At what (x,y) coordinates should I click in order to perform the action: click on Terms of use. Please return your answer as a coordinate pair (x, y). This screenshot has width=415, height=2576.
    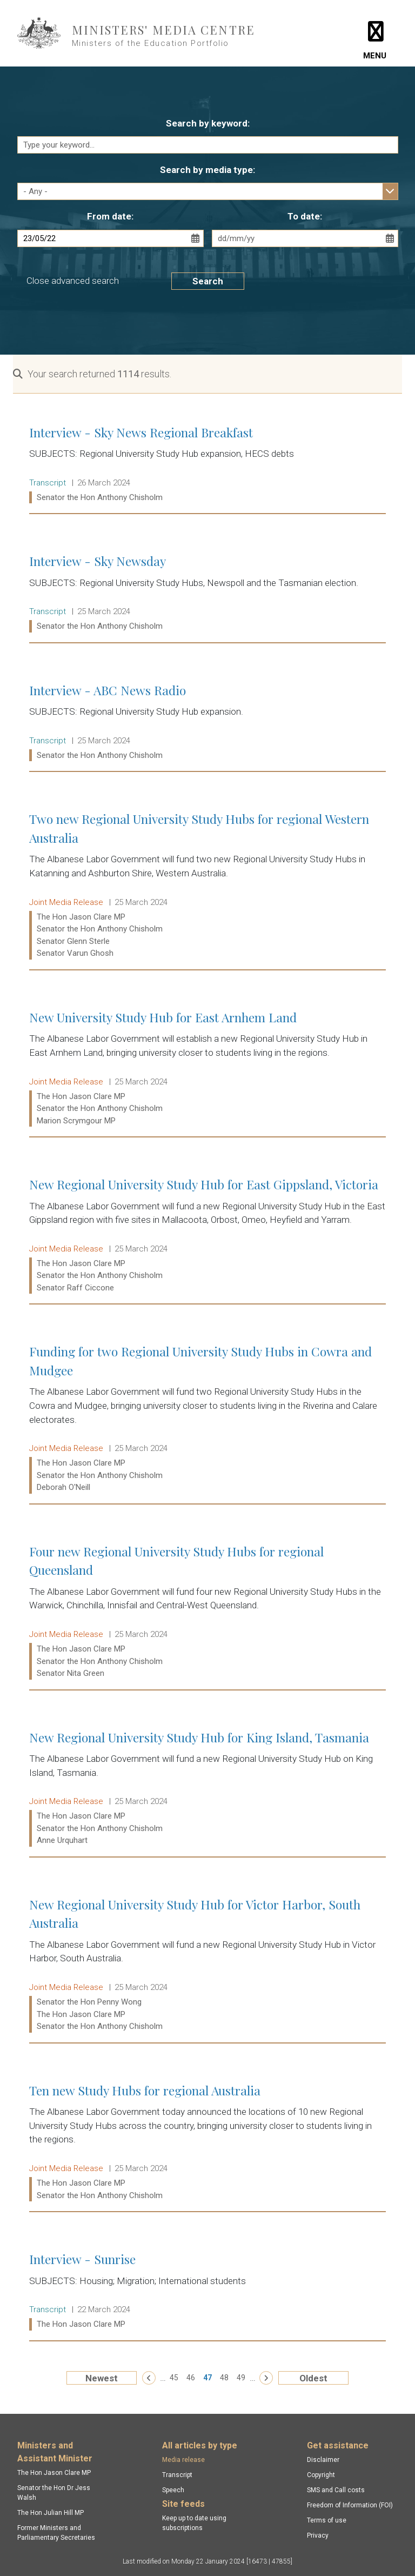
    Looking at the image, I should click on (326, 2520).